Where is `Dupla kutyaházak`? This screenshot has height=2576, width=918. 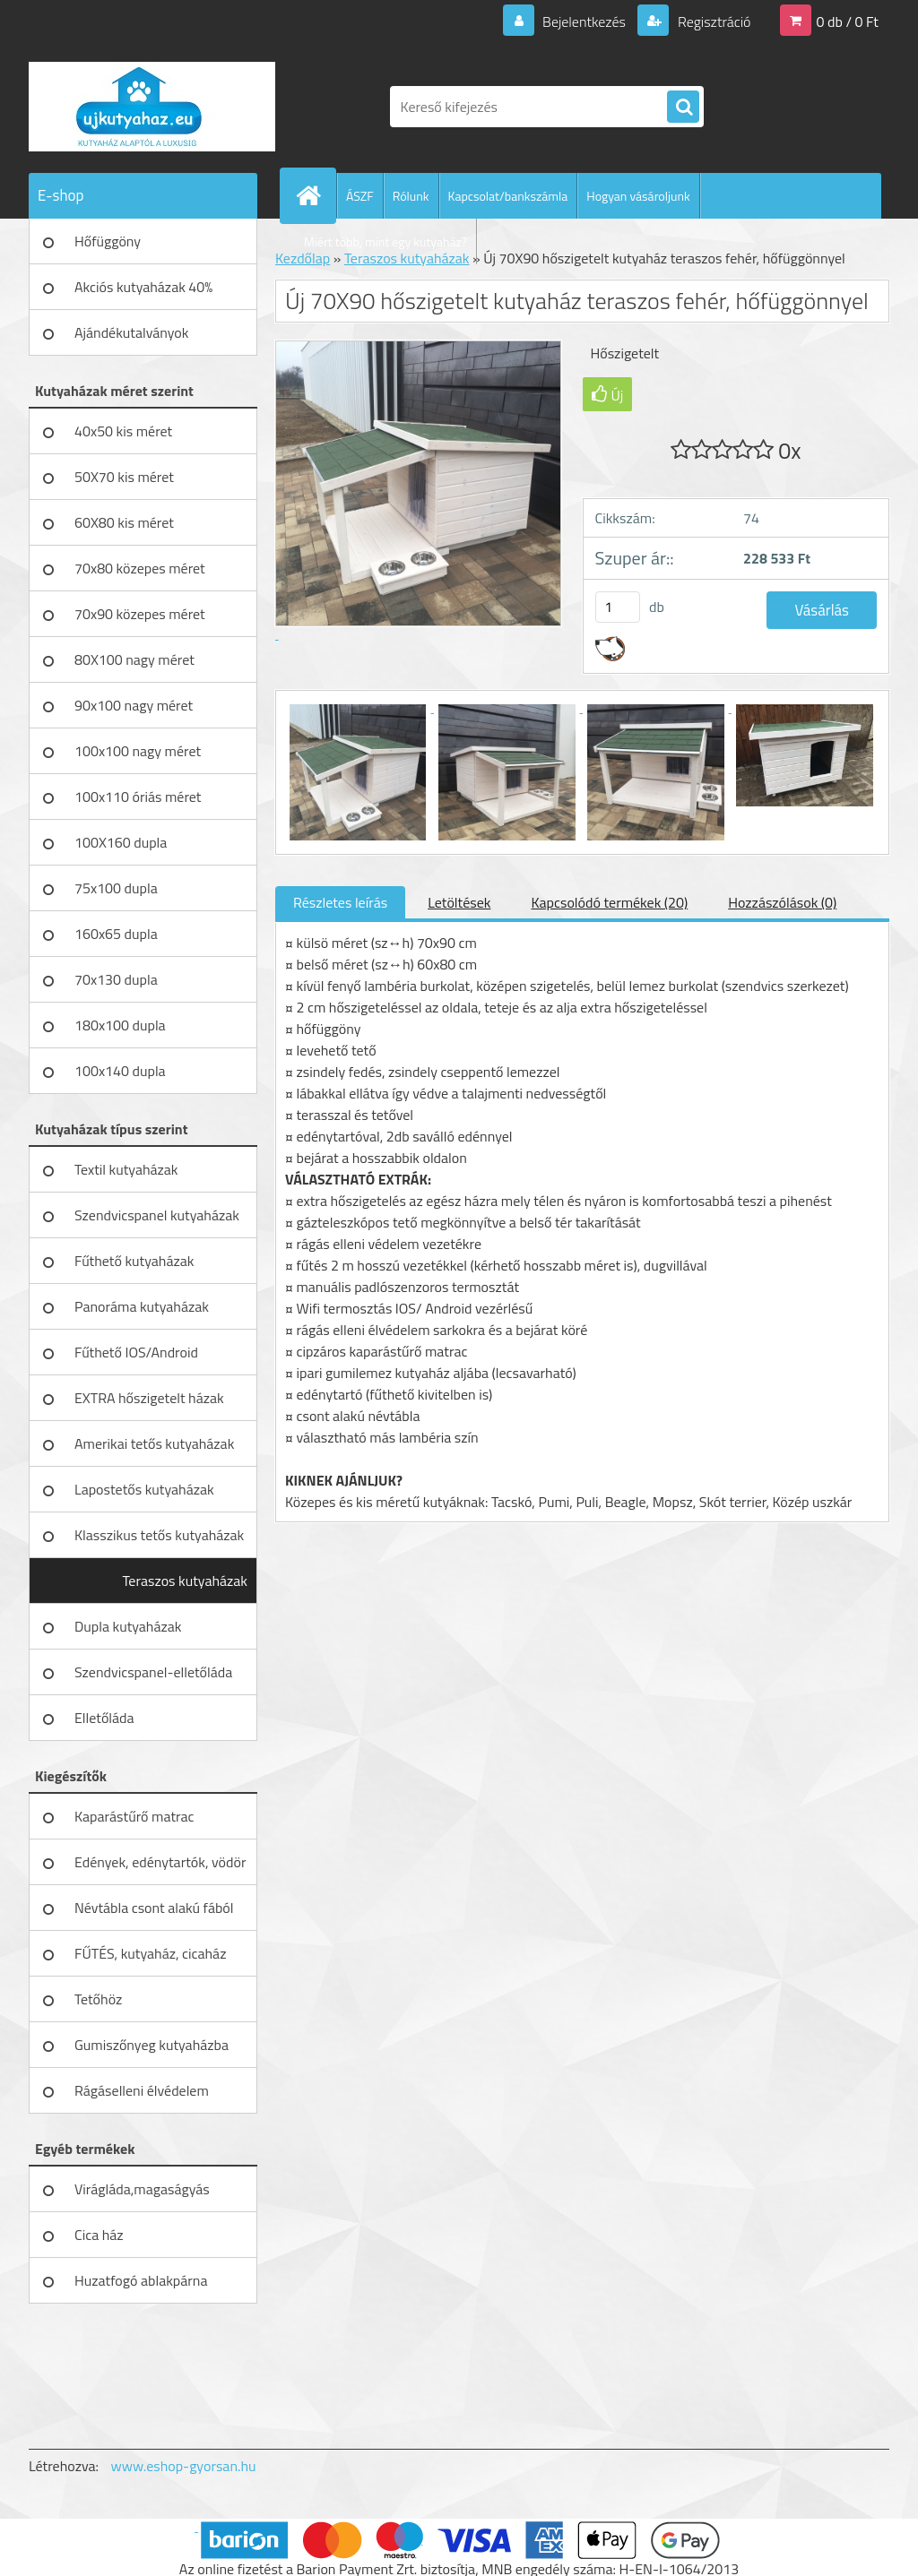 Dupla kutyaházak is located at coordinates (127, 1626).